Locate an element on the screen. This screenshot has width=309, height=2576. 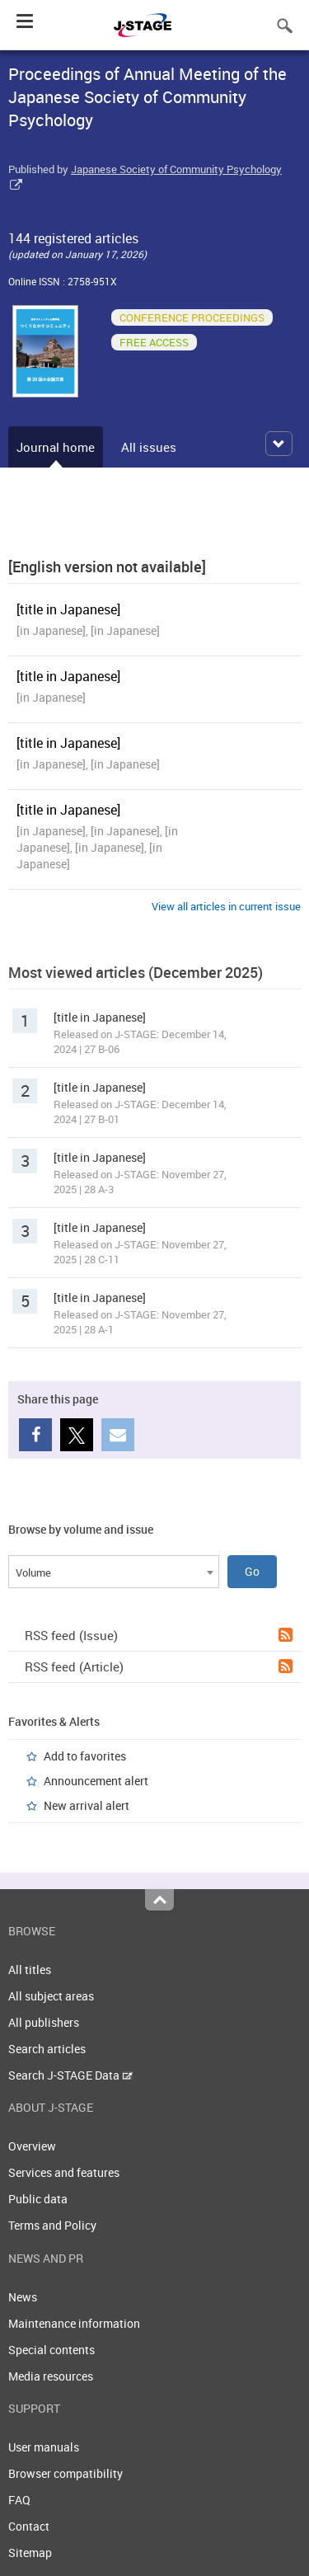
Search articles is located at coordinates (47, 2049).